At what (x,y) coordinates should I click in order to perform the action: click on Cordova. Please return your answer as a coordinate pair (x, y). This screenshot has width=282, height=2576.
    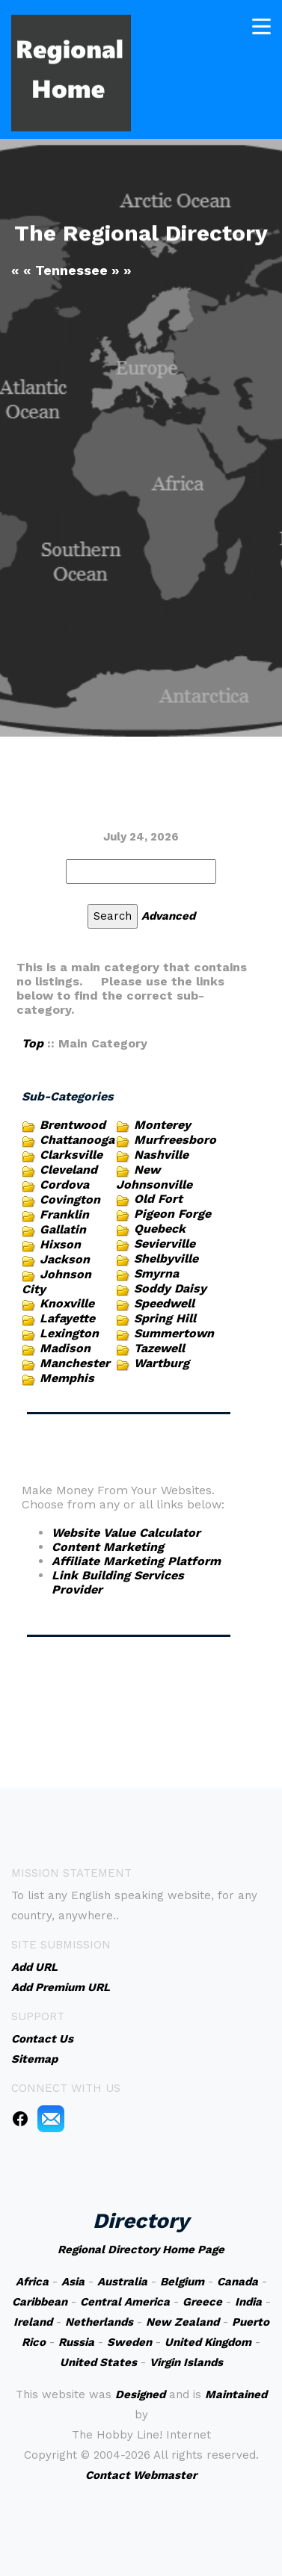
    Looking at the image, I should click on (64, 1184).